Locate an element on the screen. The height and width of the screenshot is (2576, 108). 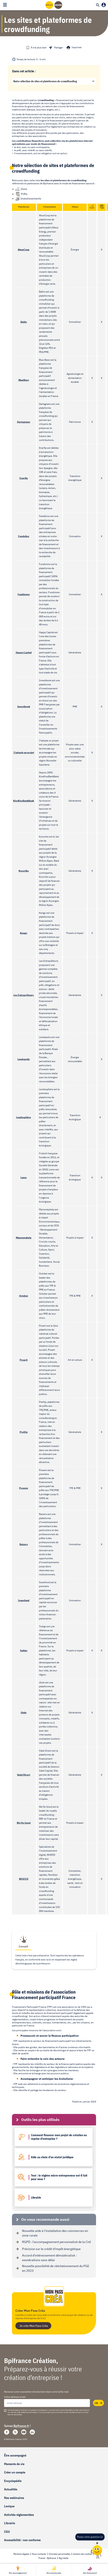
Accessibilité : non conforme is located at coordinates (22, 2540).